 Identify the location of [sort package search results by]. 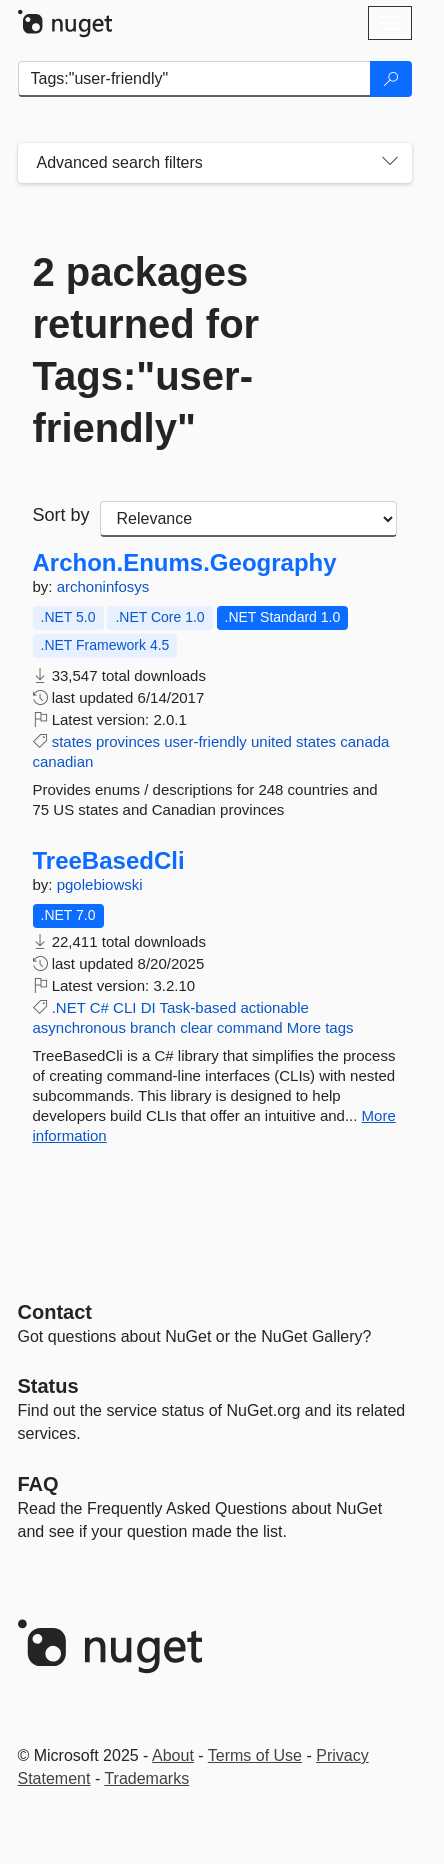
(248, 519).